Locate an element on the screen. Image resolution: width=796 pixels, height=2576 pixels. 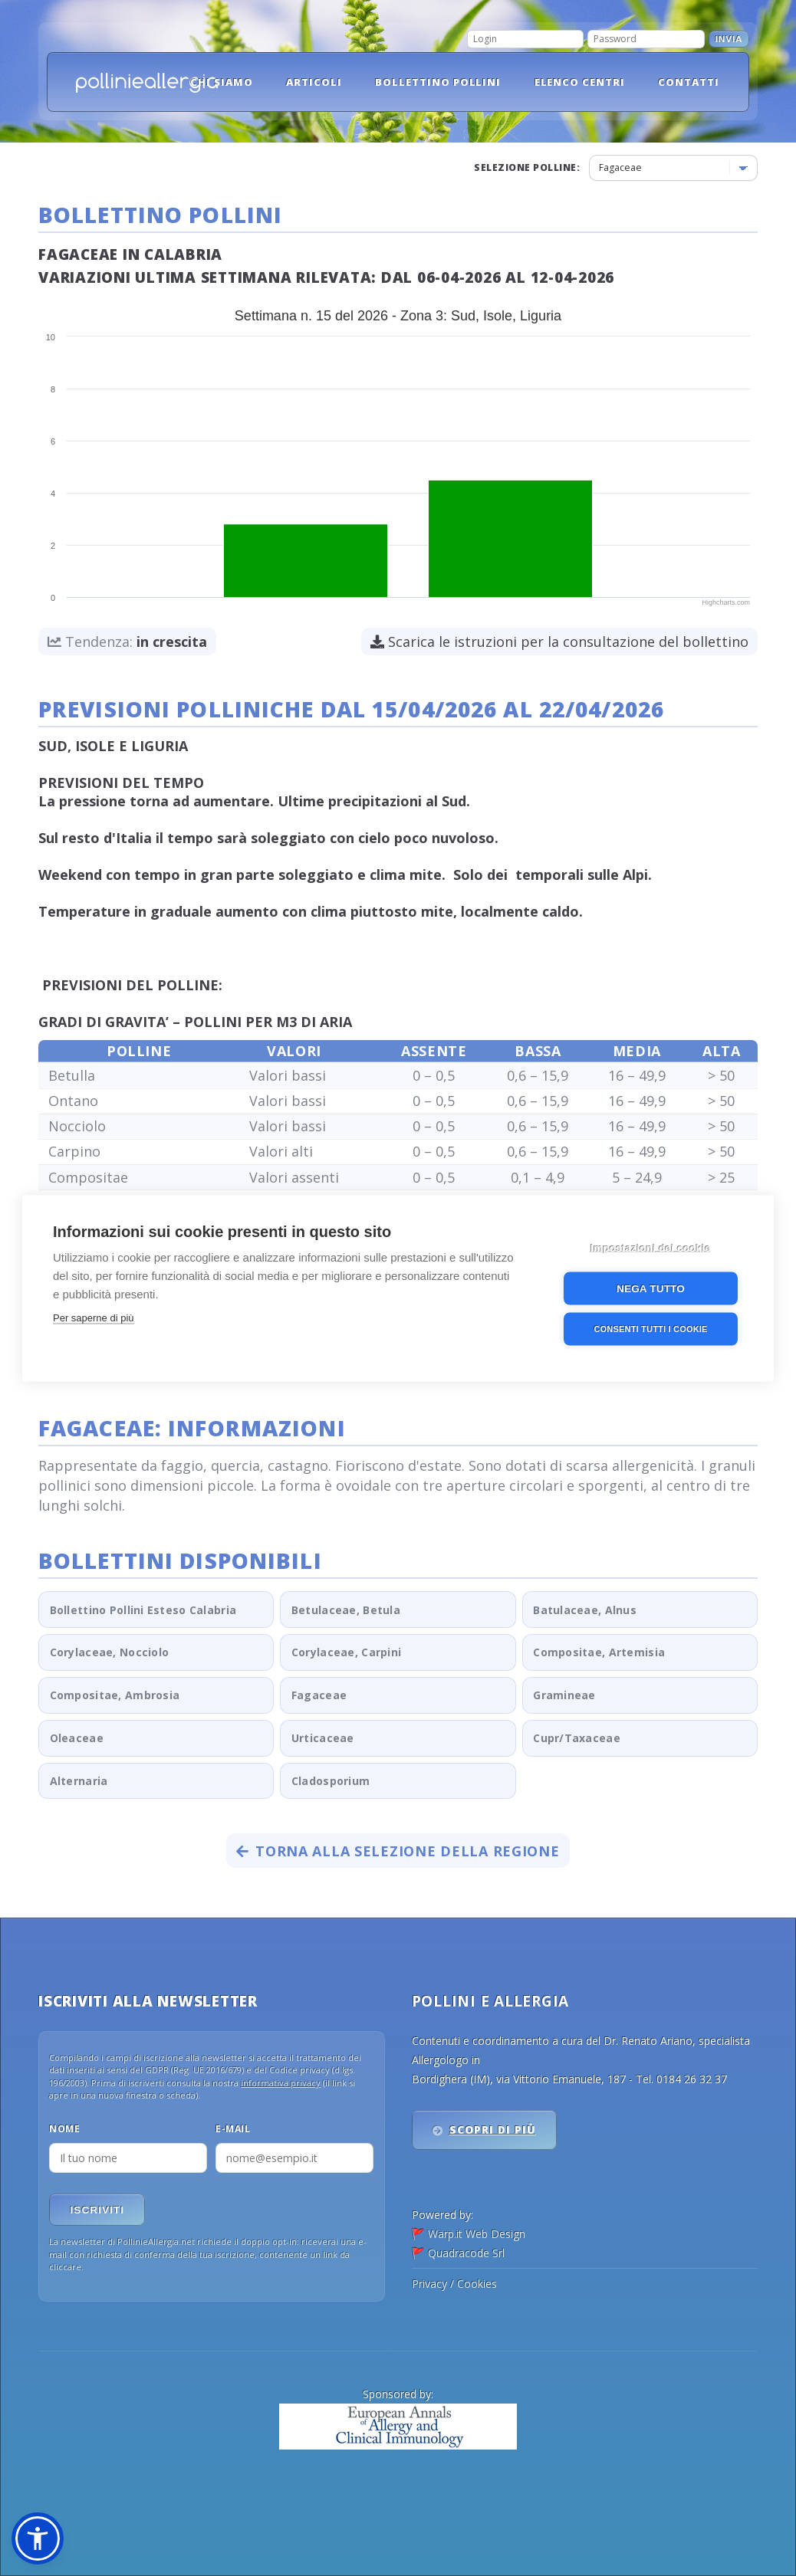
Invia is located at coordinates (729, 39).